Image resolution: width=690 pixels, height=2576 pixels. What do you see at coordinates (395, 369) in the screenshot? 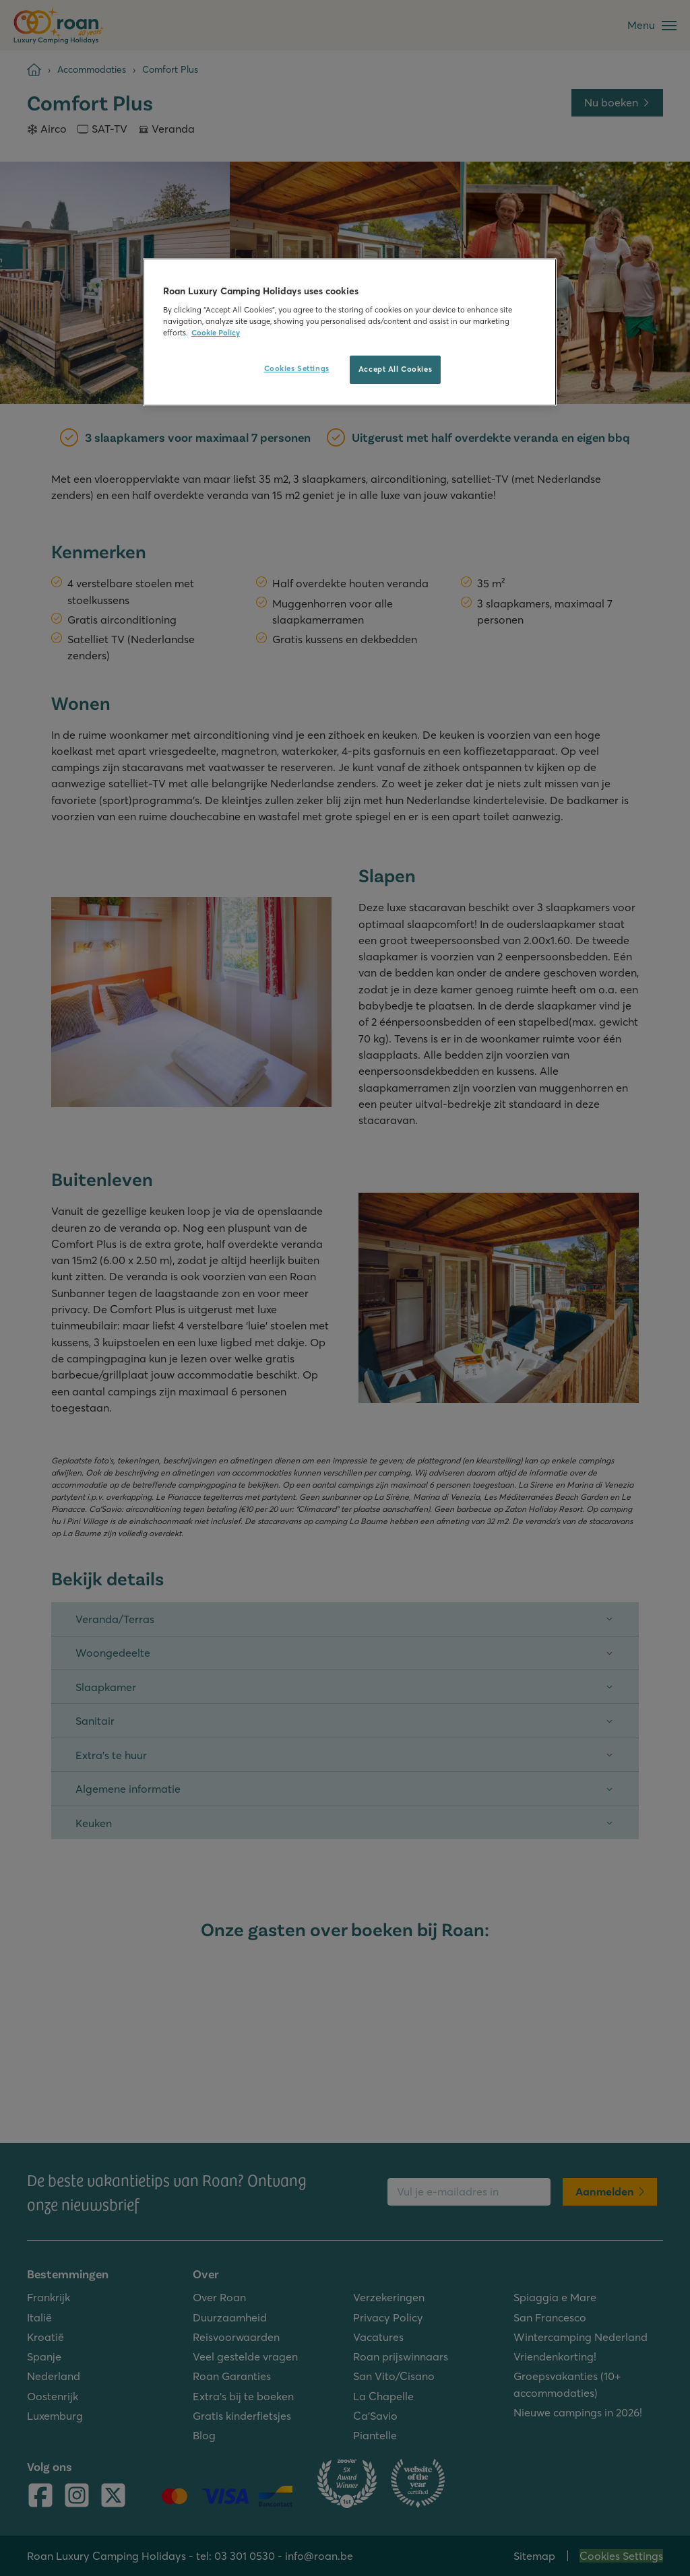
I see `Accept All Cookies` at bounding box center [395, 369].